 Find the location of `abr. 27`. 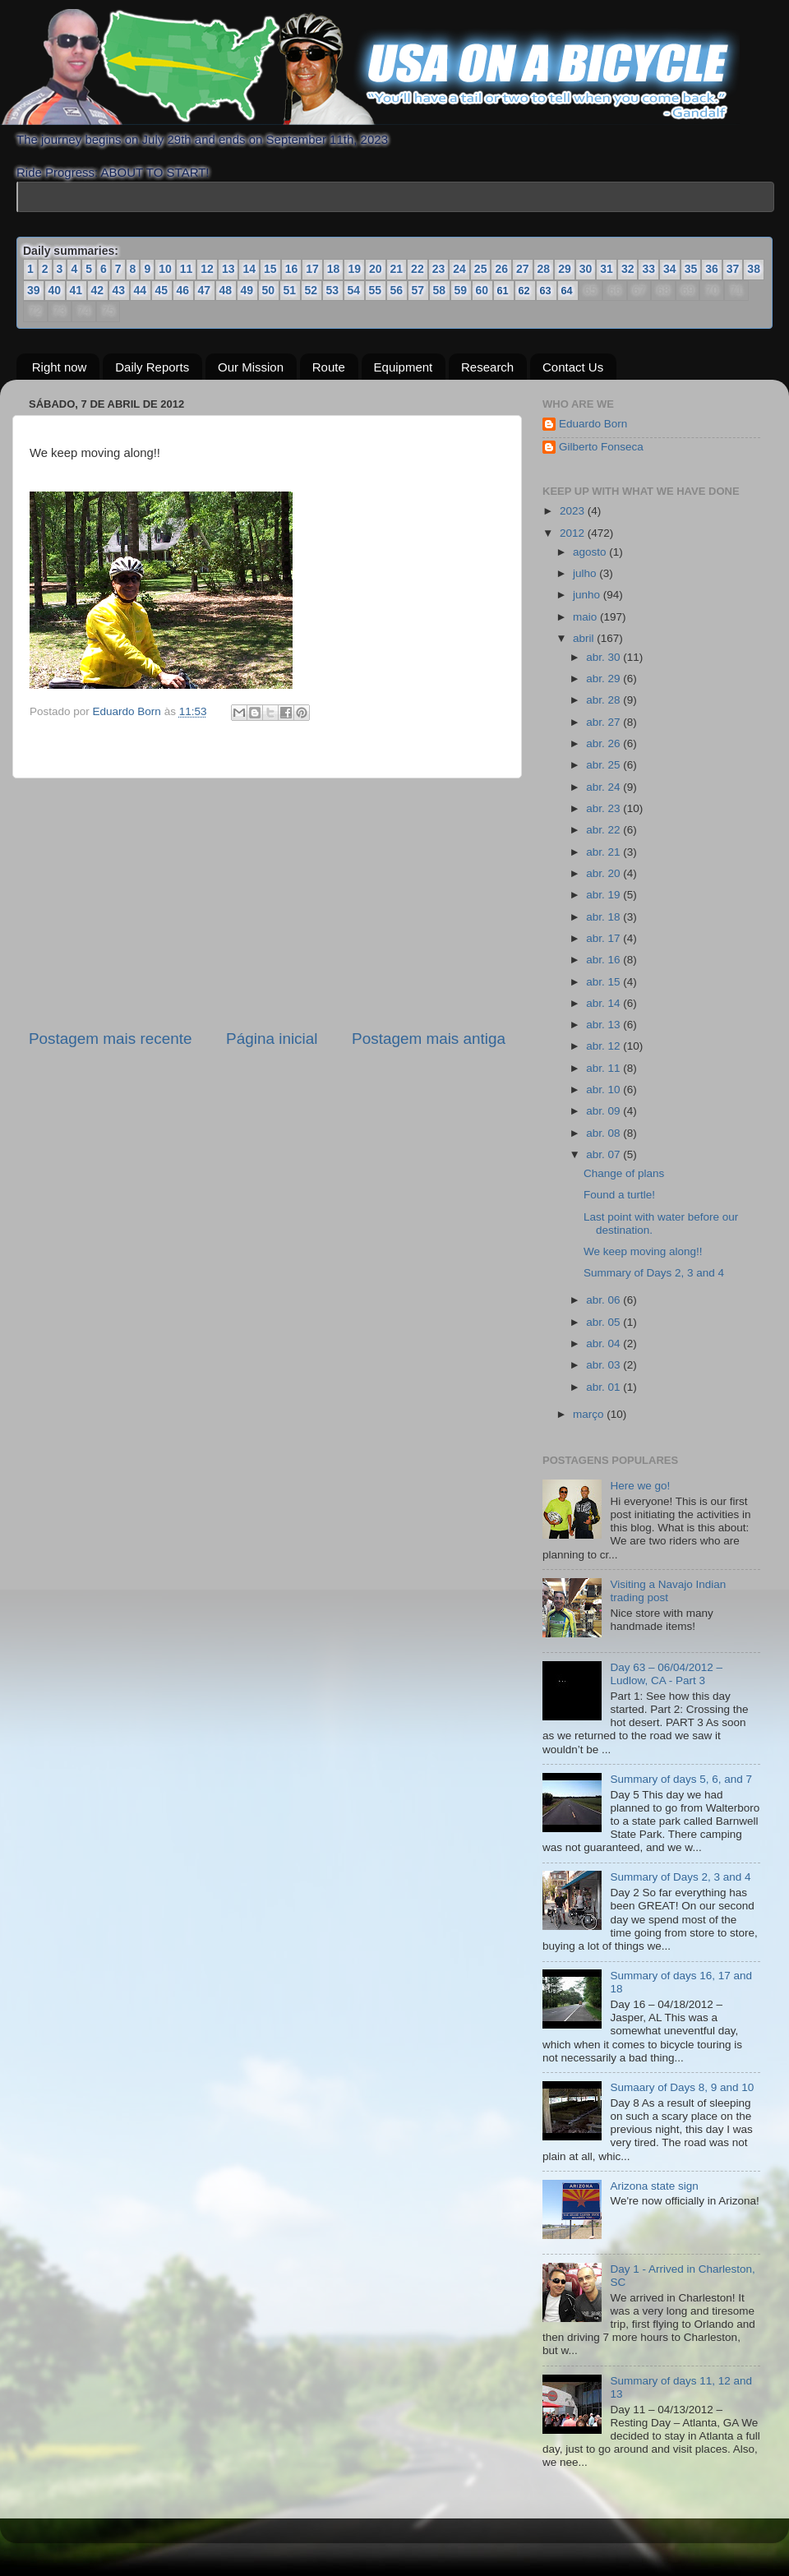

abr. 27 is located at coordinates (604, 722).